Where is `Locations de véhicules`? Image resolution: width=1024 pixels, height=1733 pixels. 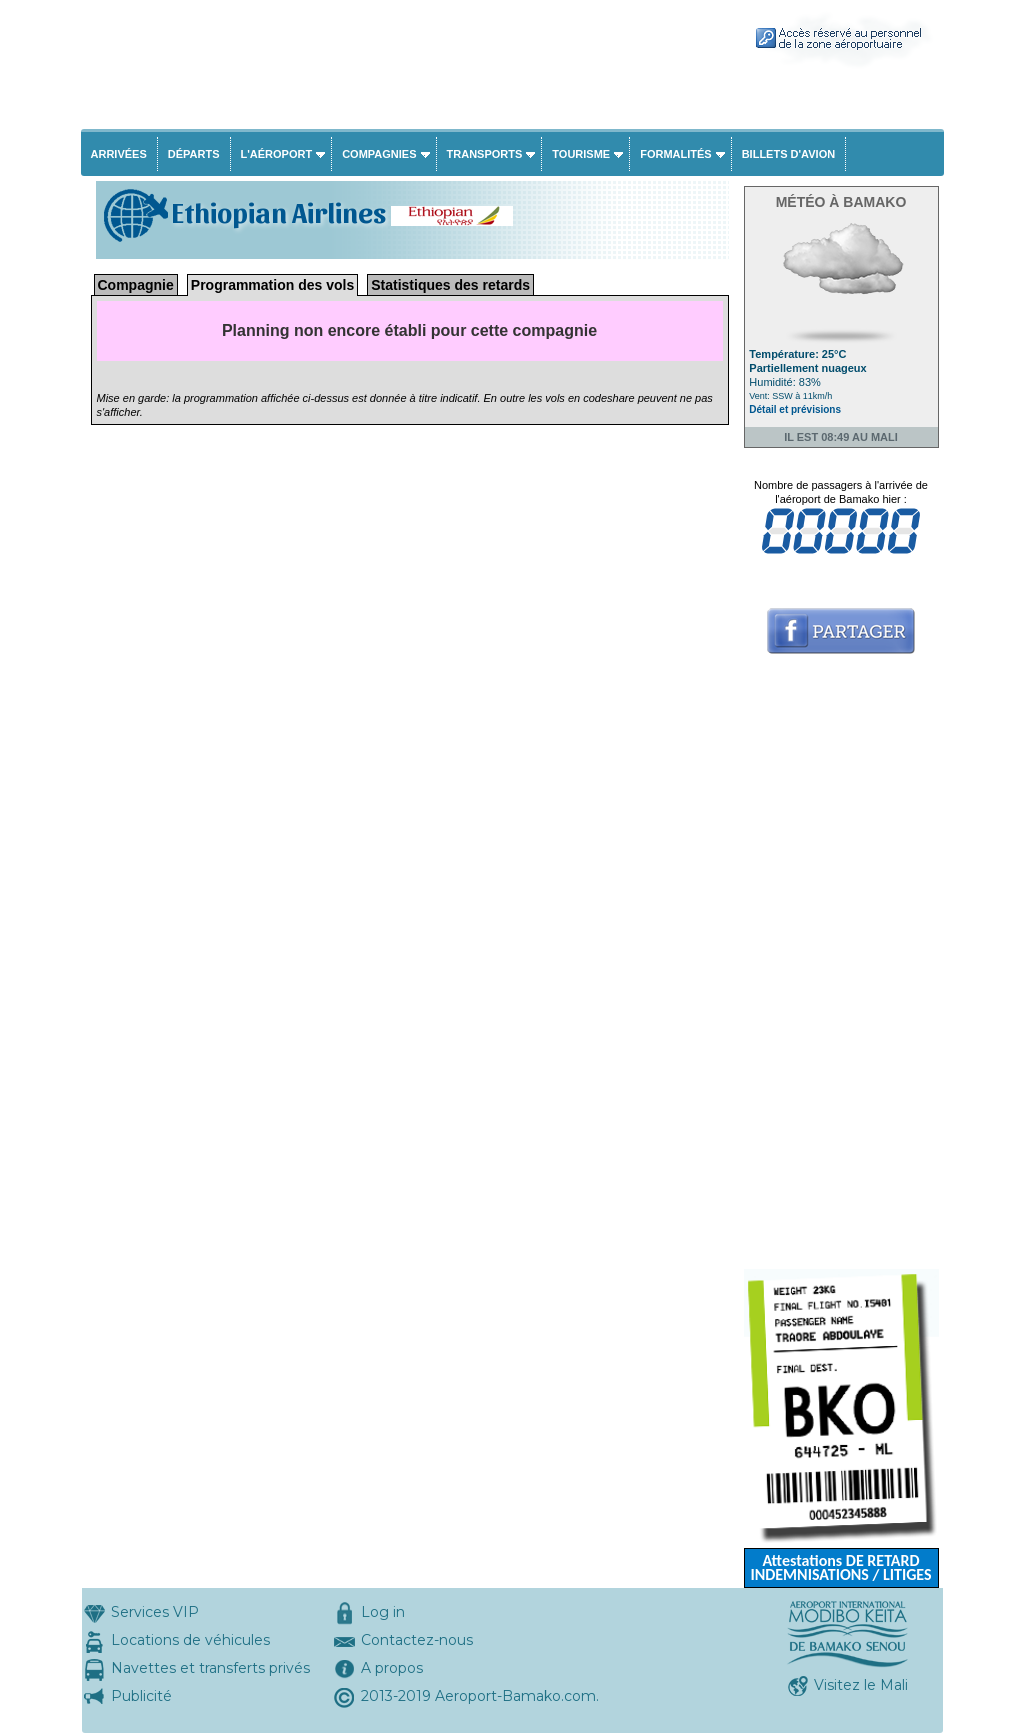
Locations de véhicules is located at coordinates (190, 1640).